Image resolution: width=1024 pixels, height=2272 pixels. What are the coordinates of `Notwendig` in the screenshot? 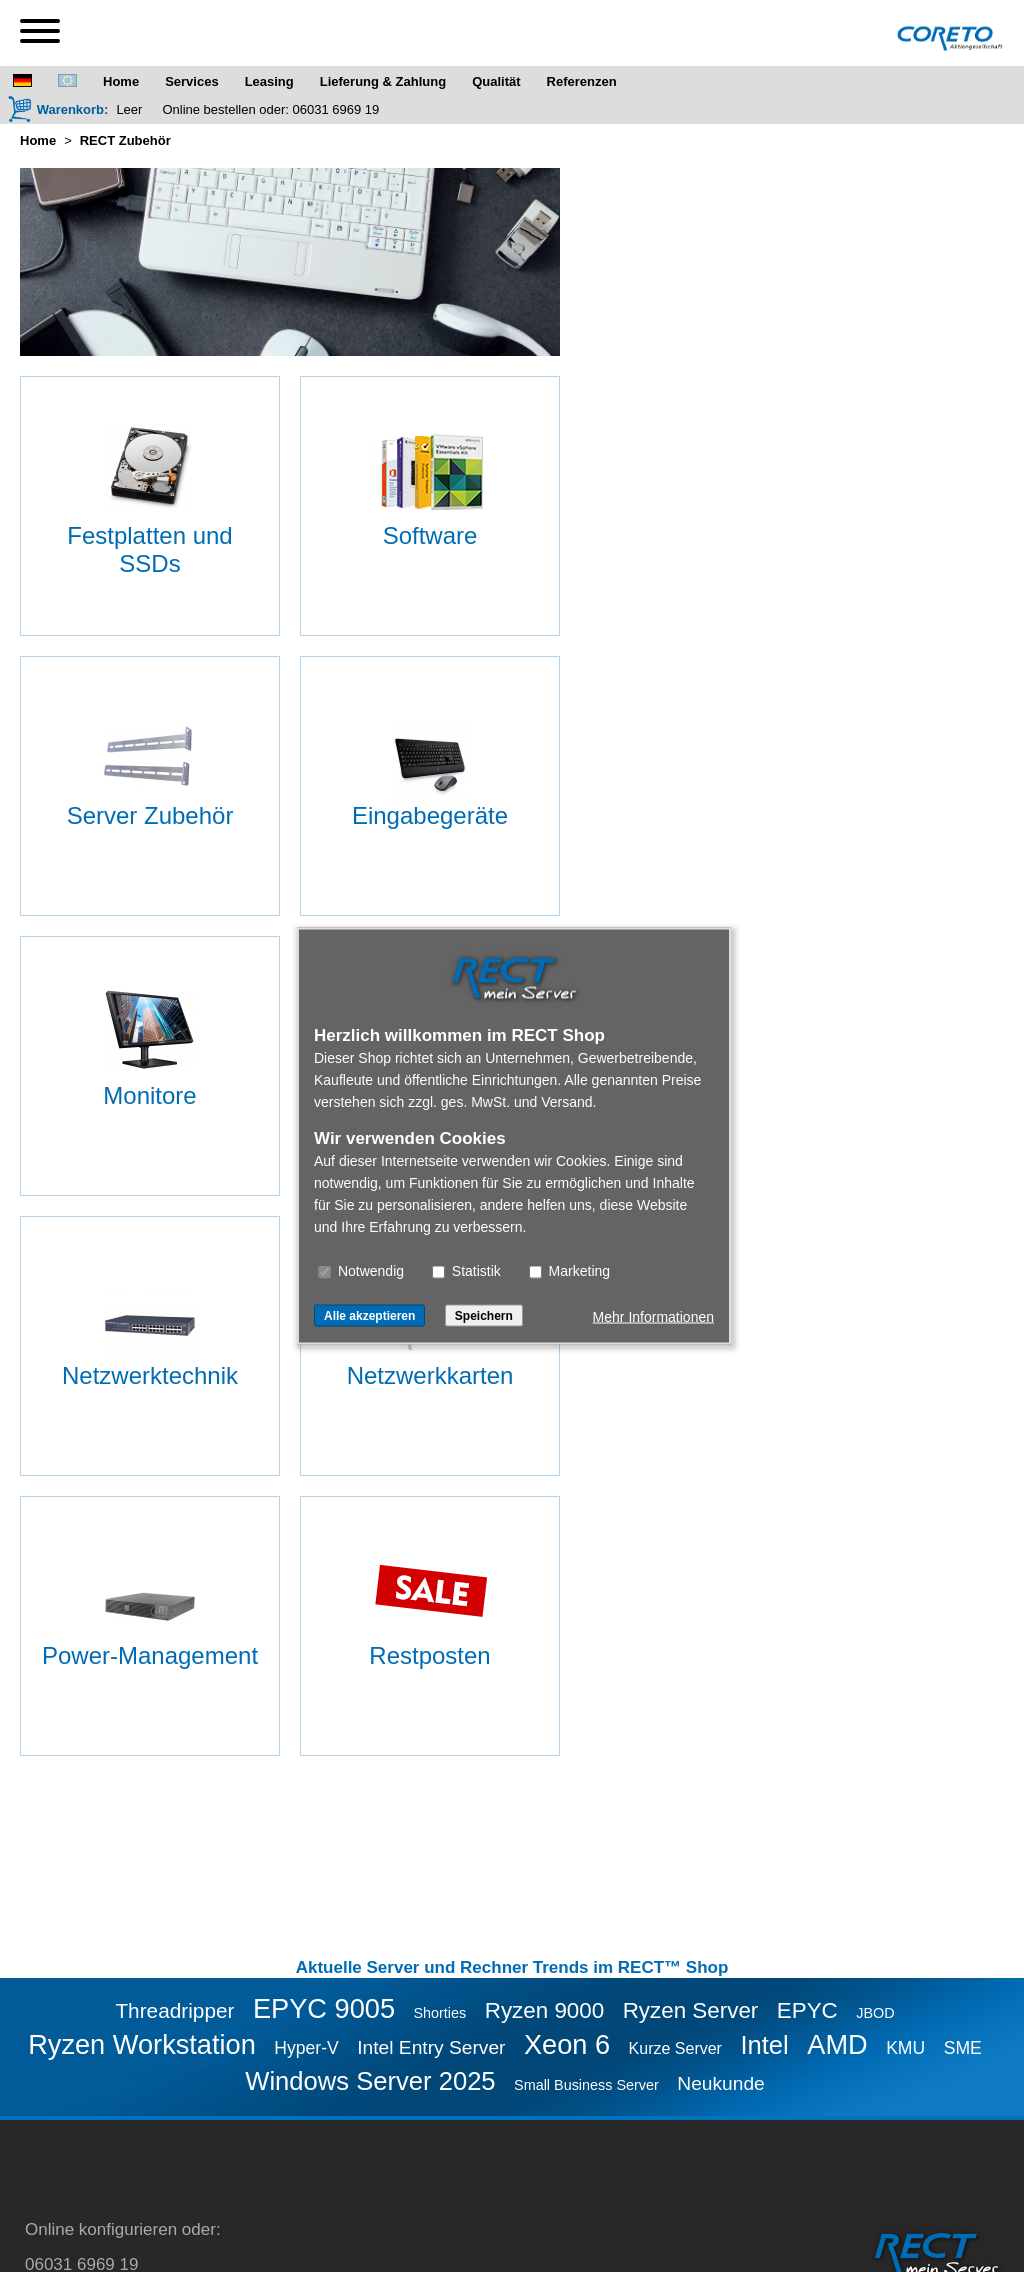 It's located at (361, 1271).